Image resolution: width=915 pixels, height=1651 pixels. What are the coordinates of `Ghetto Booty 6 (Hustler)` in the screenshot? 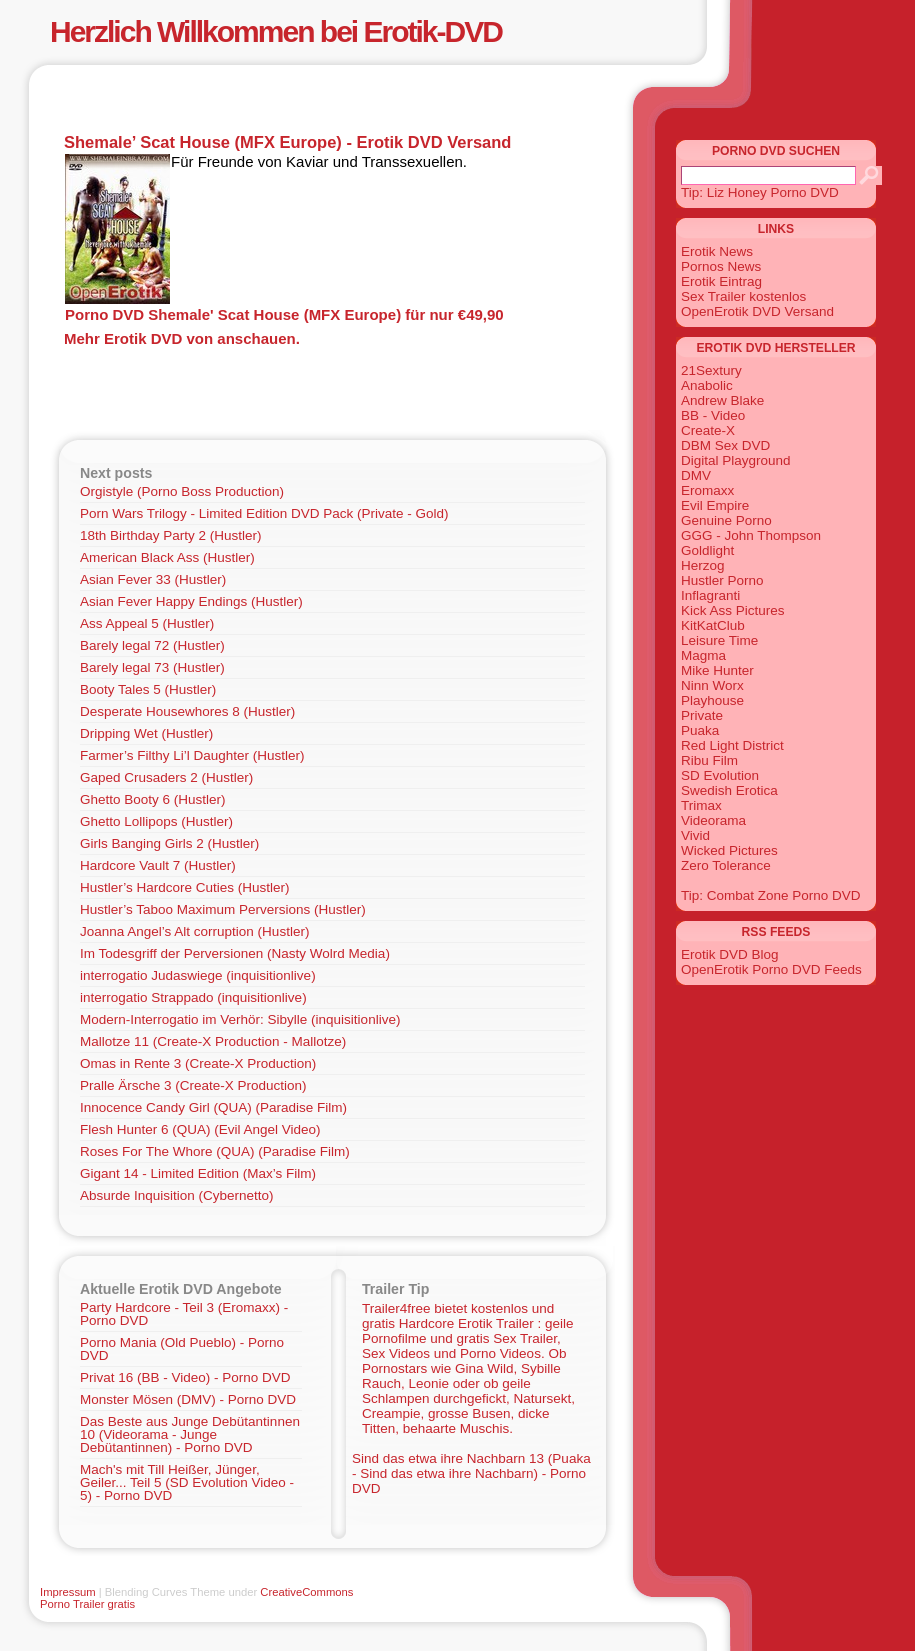 It's located at (153, 799).